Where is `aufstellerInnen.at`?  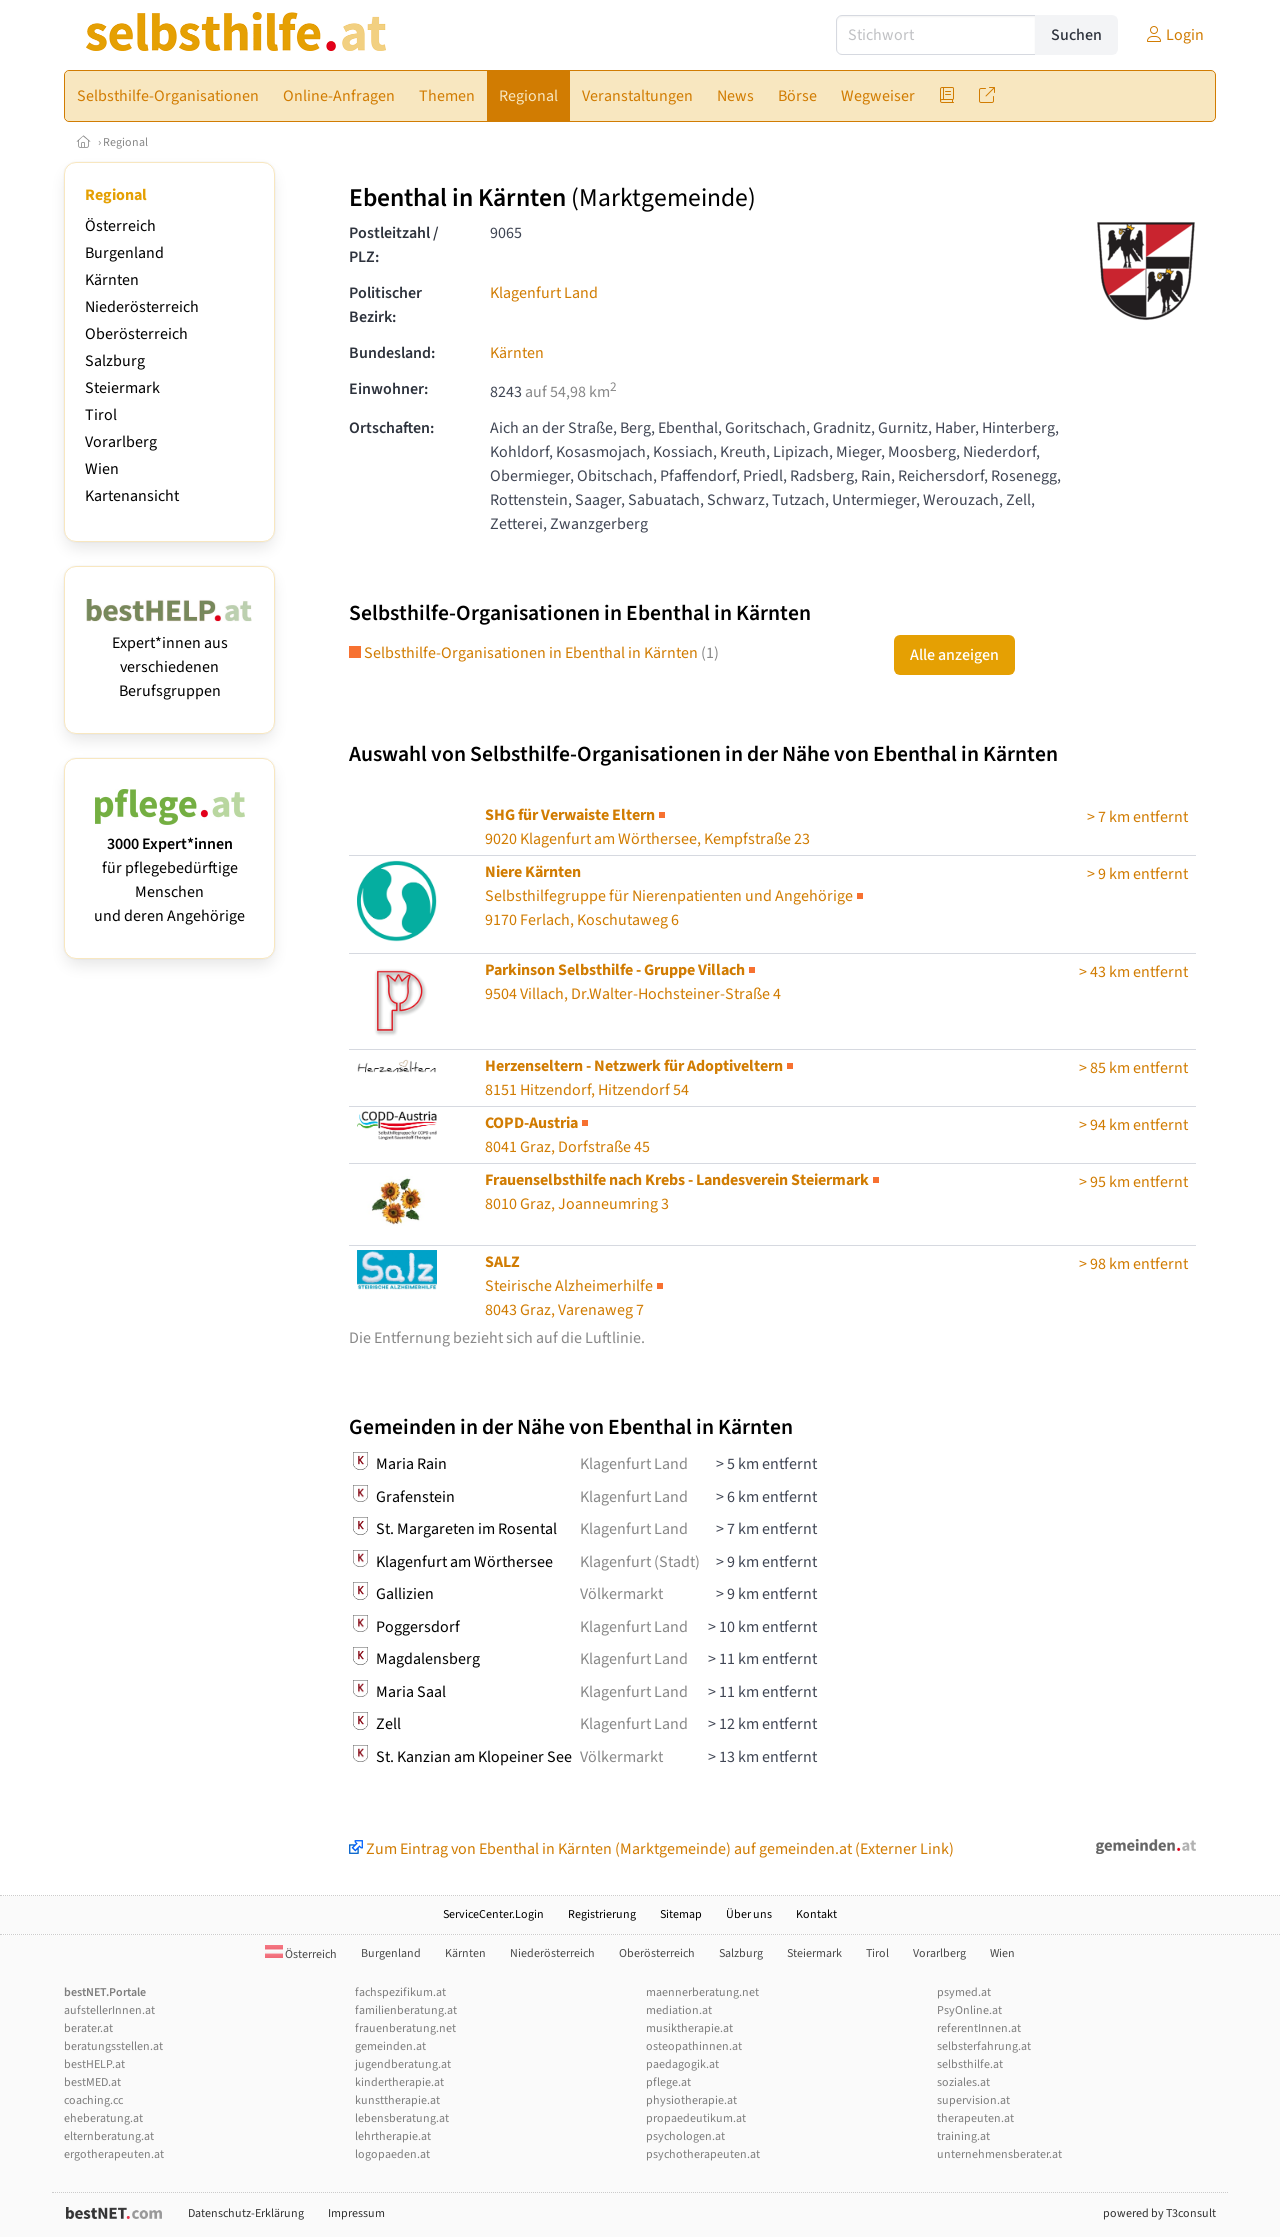 aufstellerInnen.at is located at coordinates (109, 2010).